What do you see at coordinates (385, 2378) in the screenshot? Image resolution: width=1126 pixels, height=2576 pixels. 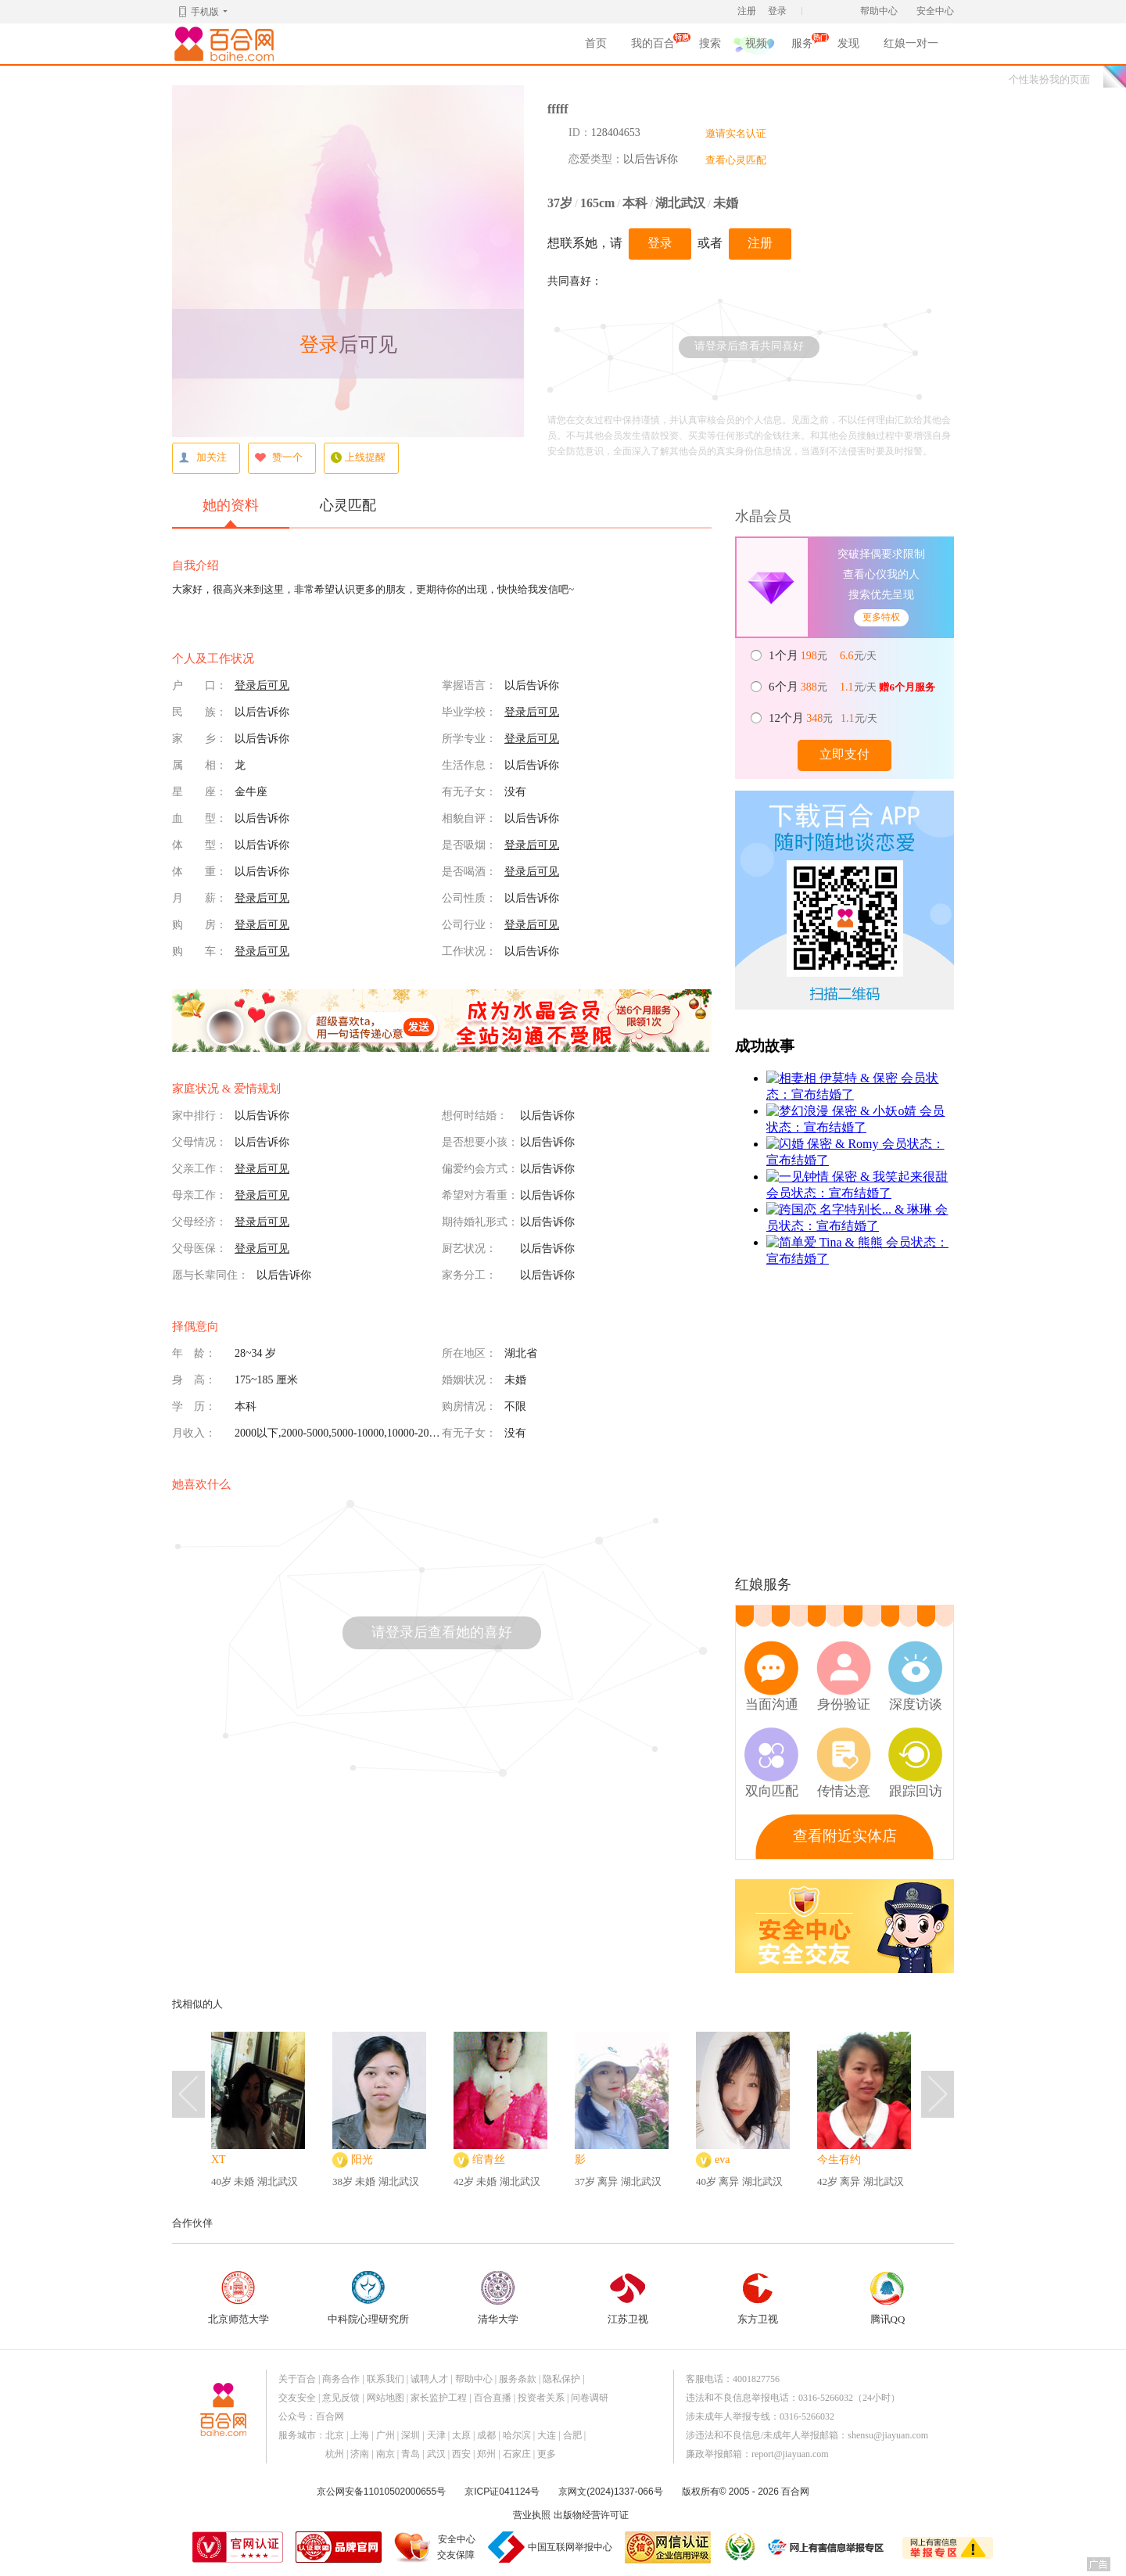 I see `联系我们` at bounding box center [385, 2378].